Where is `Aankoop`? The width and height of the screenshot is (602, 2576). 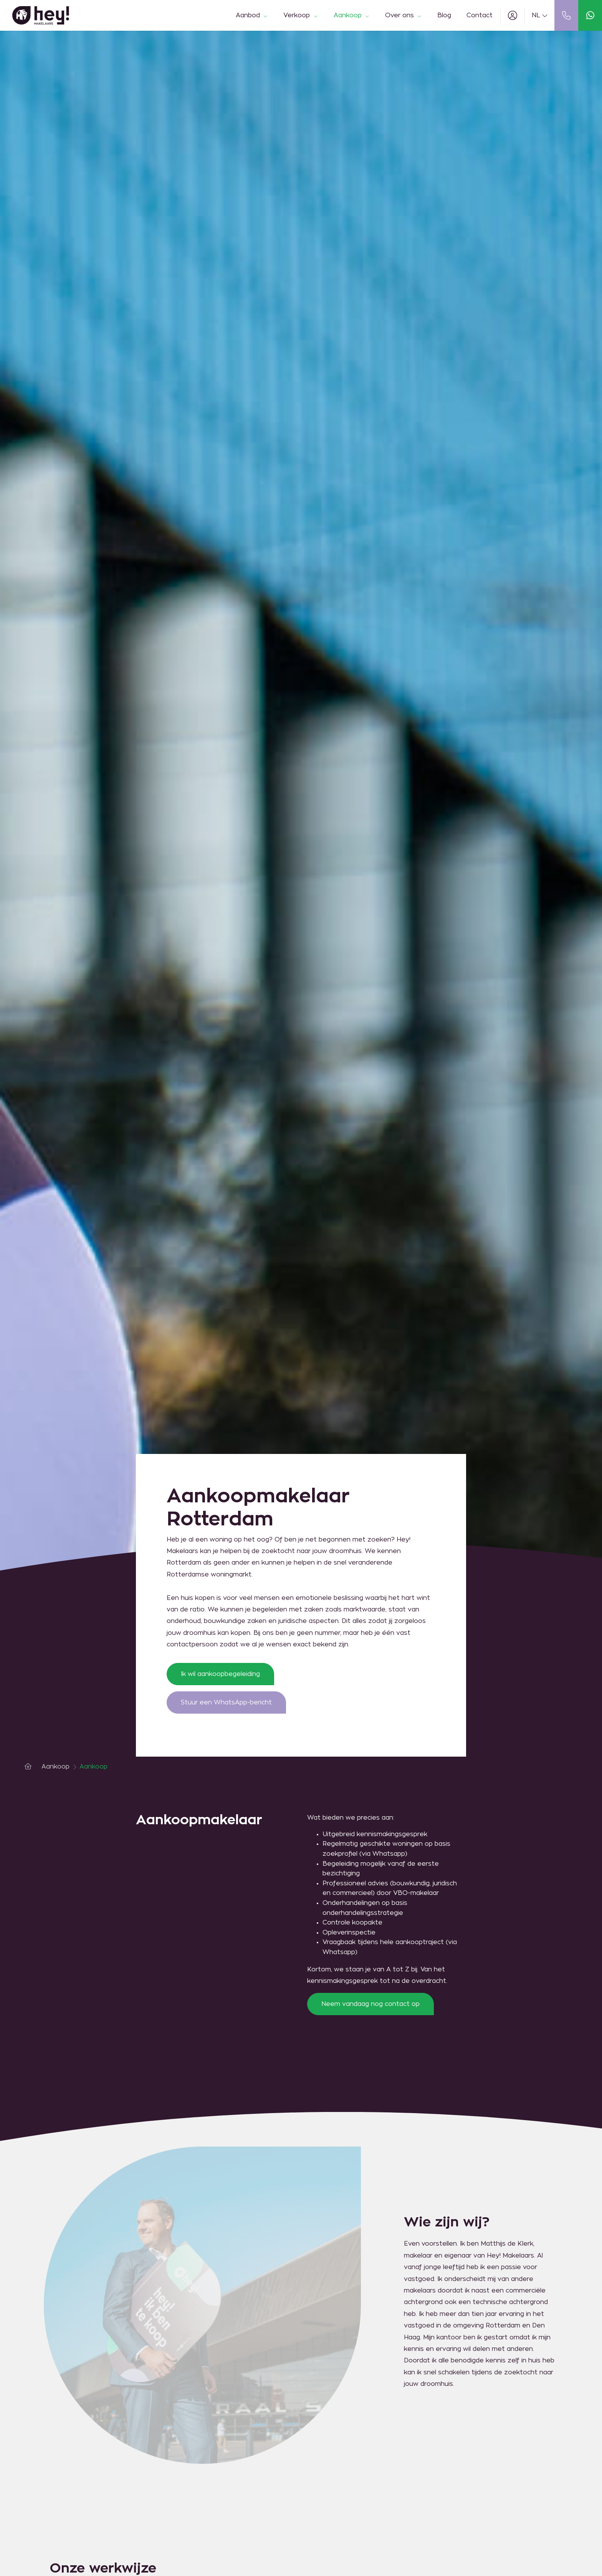 Aankoop is located at coordinates (352, 15).